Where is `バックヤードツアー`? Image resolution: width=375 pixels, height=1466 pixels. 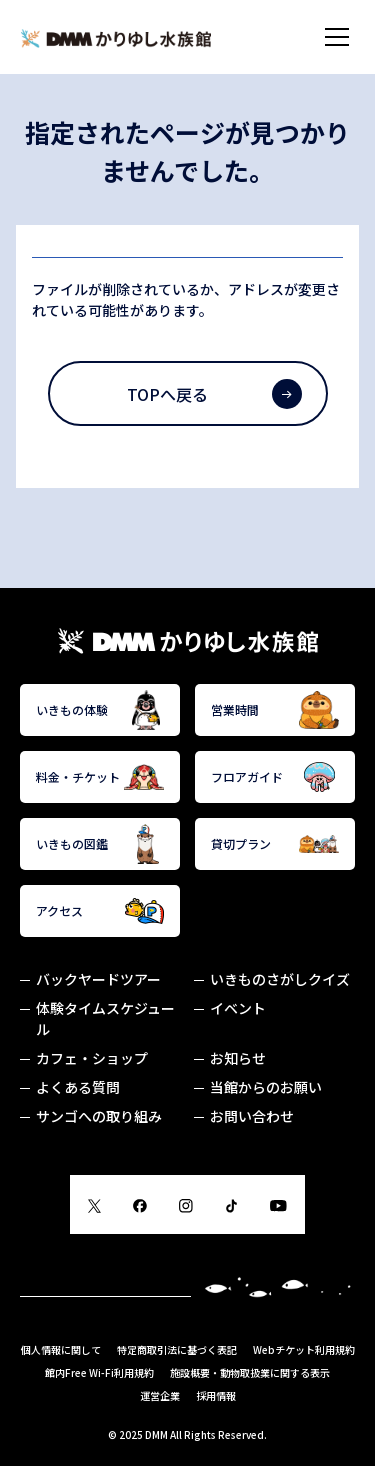 バックヤードツアー is located at coordinates (98, 979).